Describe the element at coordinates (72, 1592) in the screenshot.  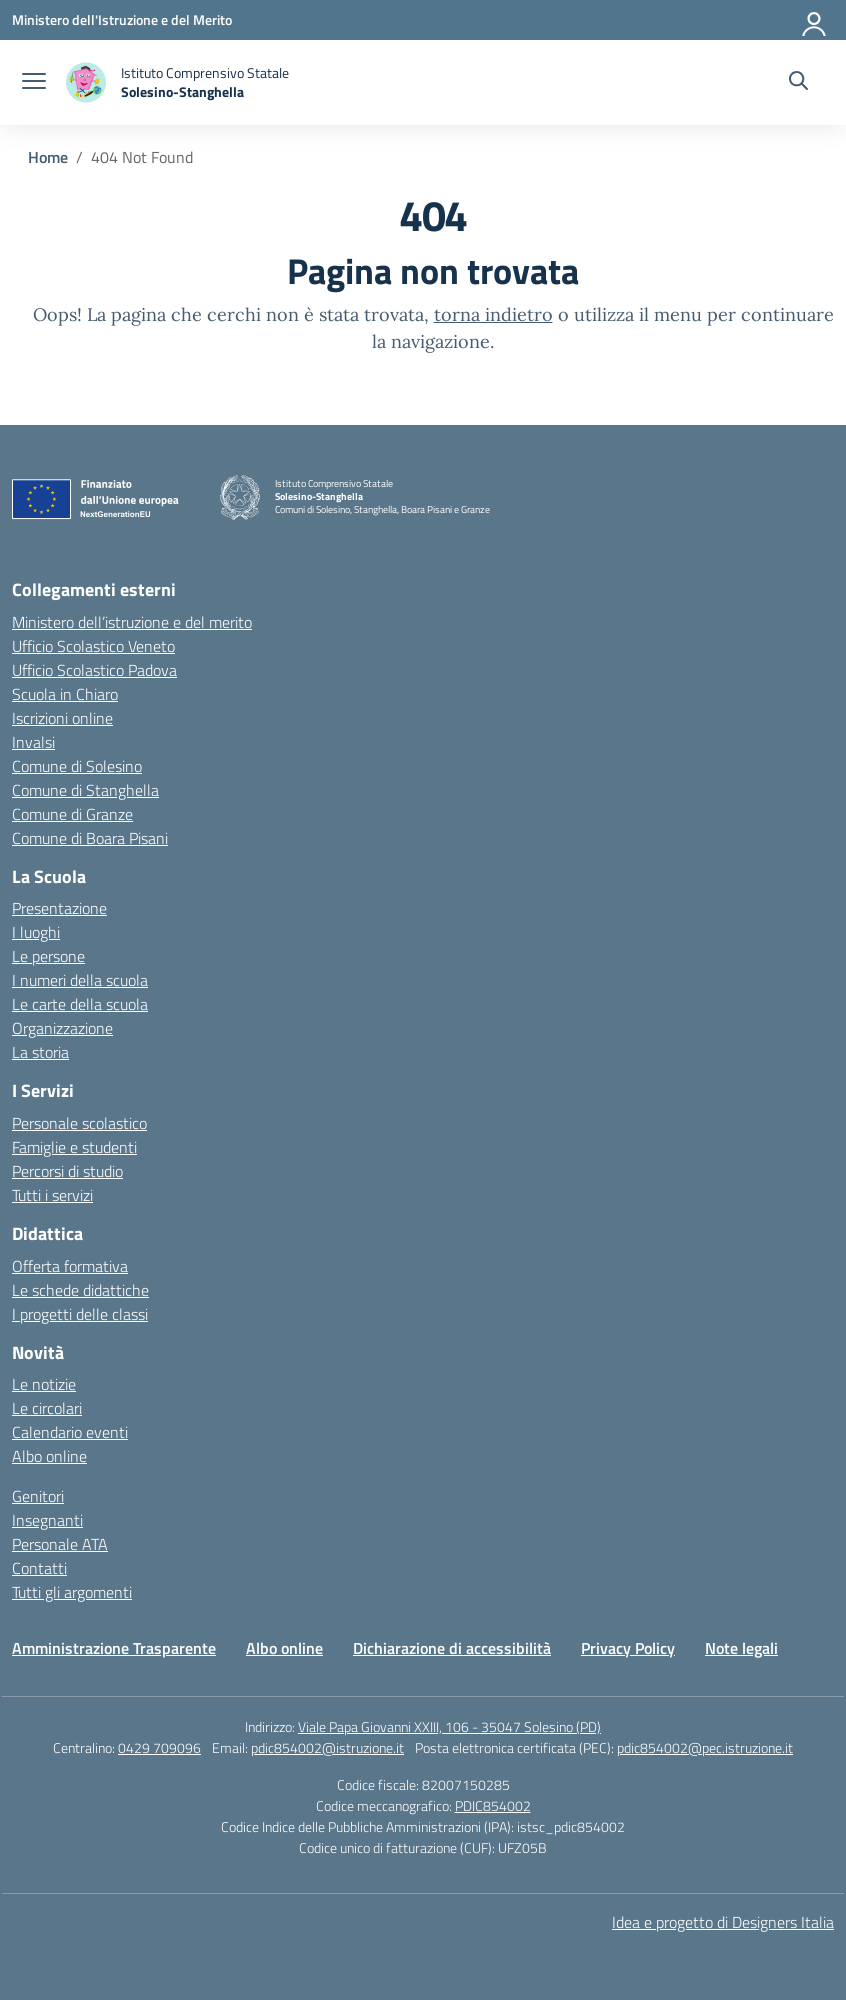
I see `Tutti gli argomenti` at that location.